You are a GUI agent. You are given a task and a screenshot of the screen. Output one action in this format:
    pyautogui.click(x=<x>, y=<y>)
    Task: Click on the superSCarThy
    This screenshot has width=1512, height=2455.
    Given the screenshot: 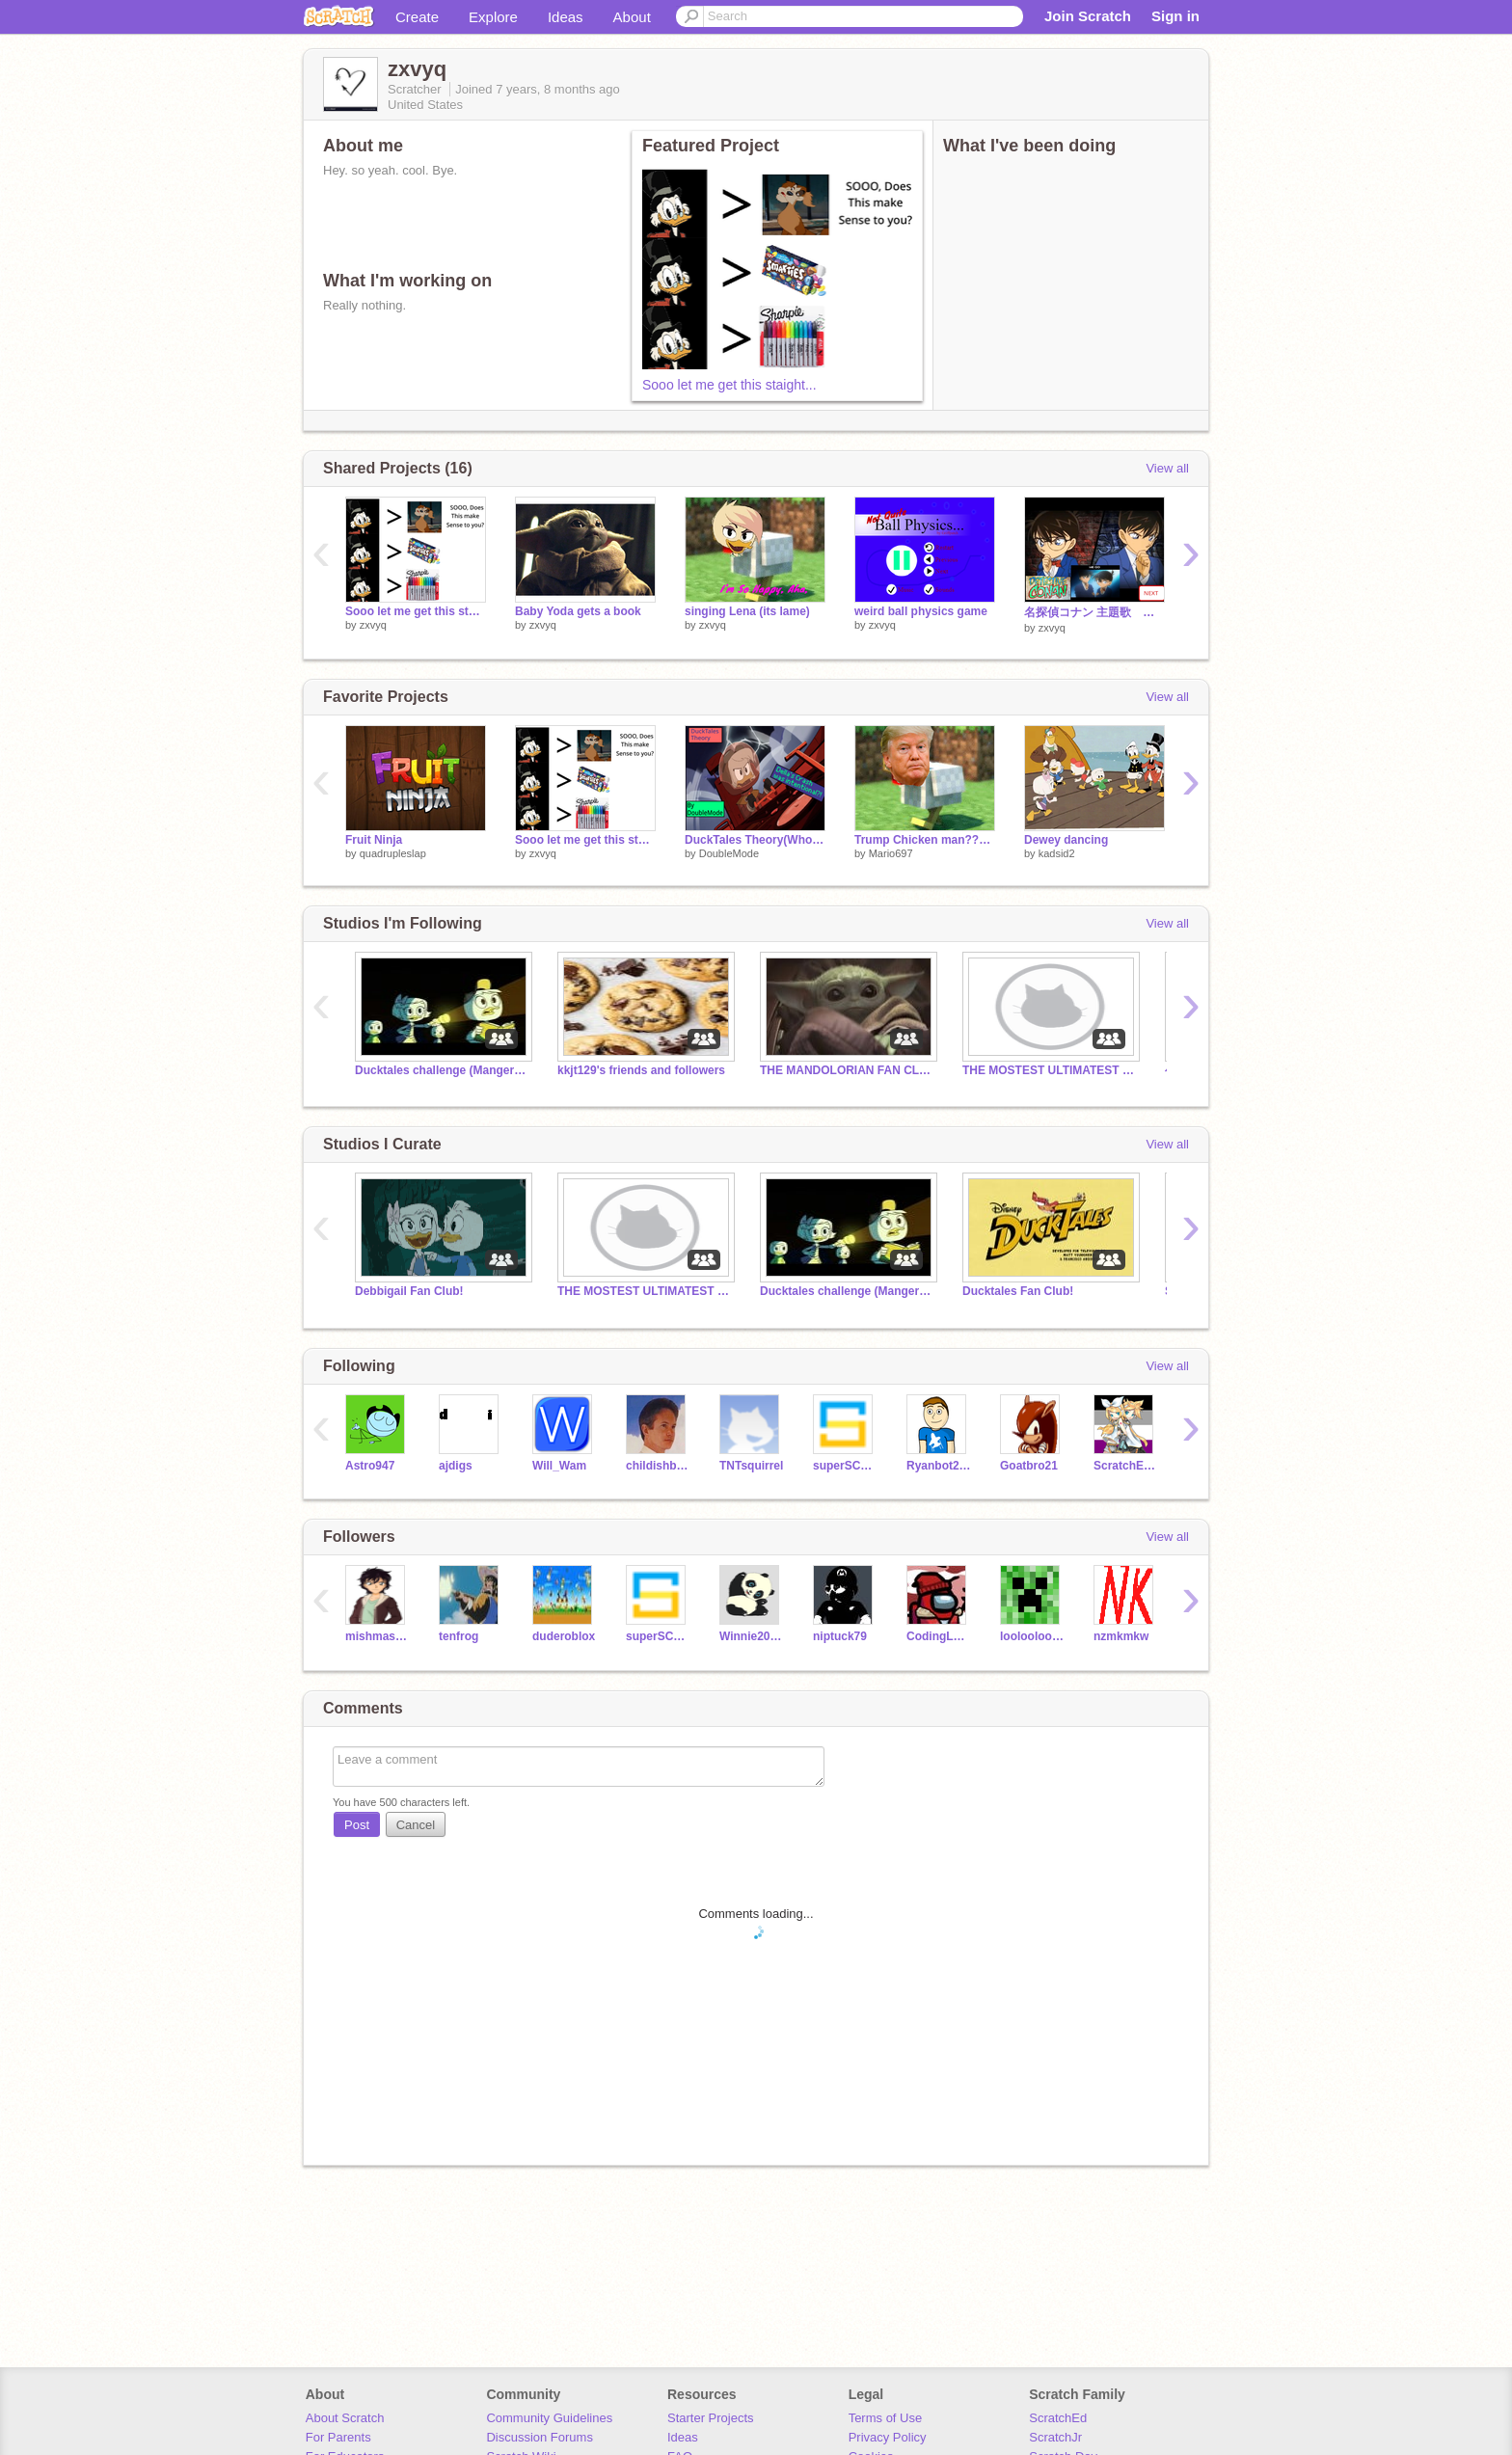 What is the action you would take?
    pyautogui.click(x=845, y=1465)
    